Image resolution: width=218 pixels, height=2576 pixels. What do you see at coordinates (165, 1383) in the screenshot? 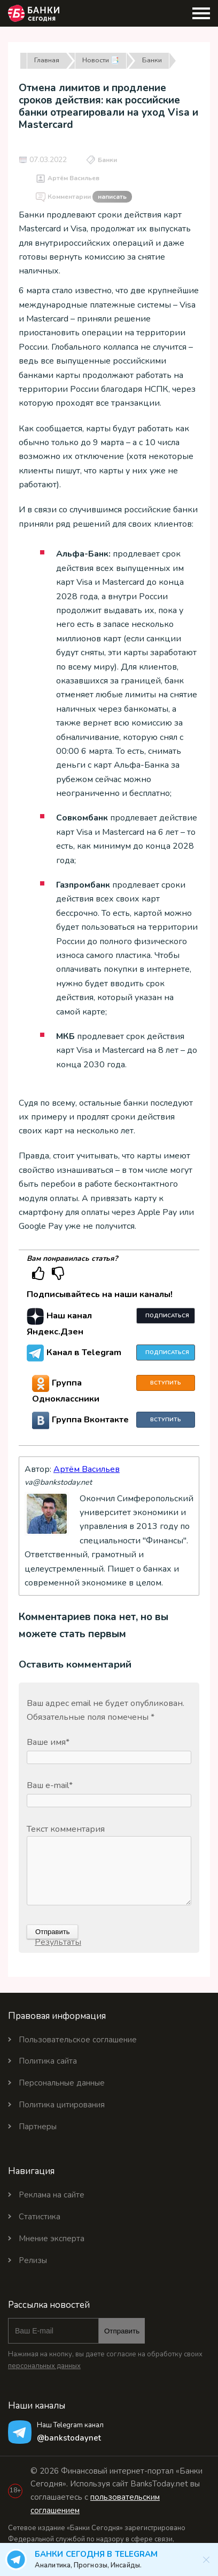
I see `Вступить` at bounding box center [165, 1383].